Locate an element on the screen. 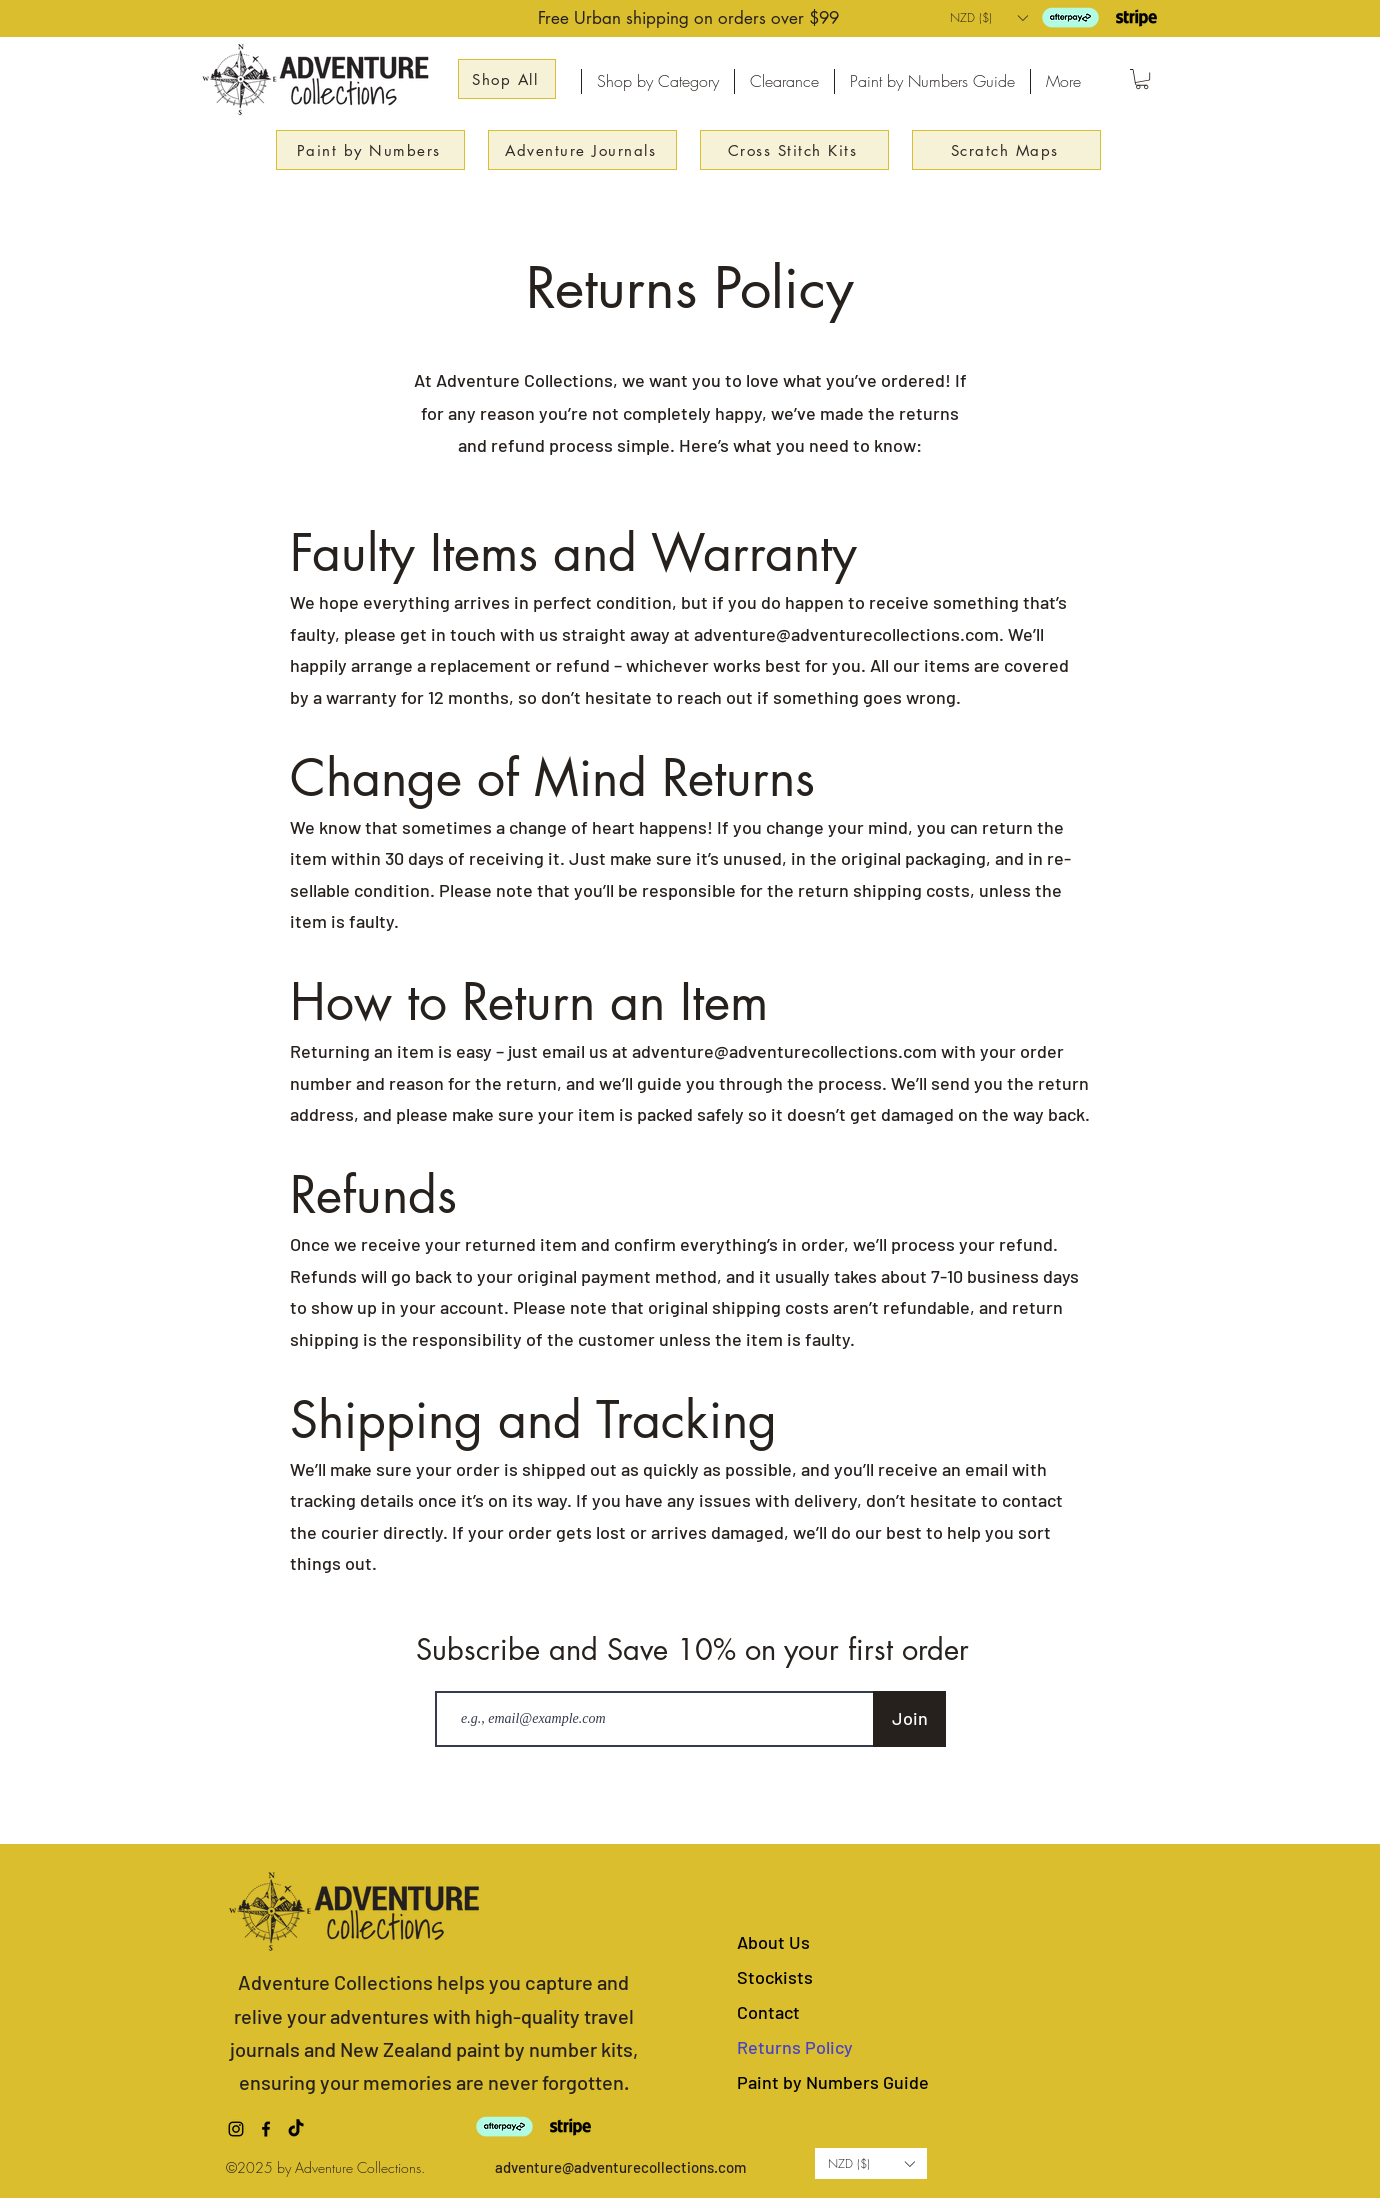  [Cross Stitch Kits] is located at coordinates (794, 150).